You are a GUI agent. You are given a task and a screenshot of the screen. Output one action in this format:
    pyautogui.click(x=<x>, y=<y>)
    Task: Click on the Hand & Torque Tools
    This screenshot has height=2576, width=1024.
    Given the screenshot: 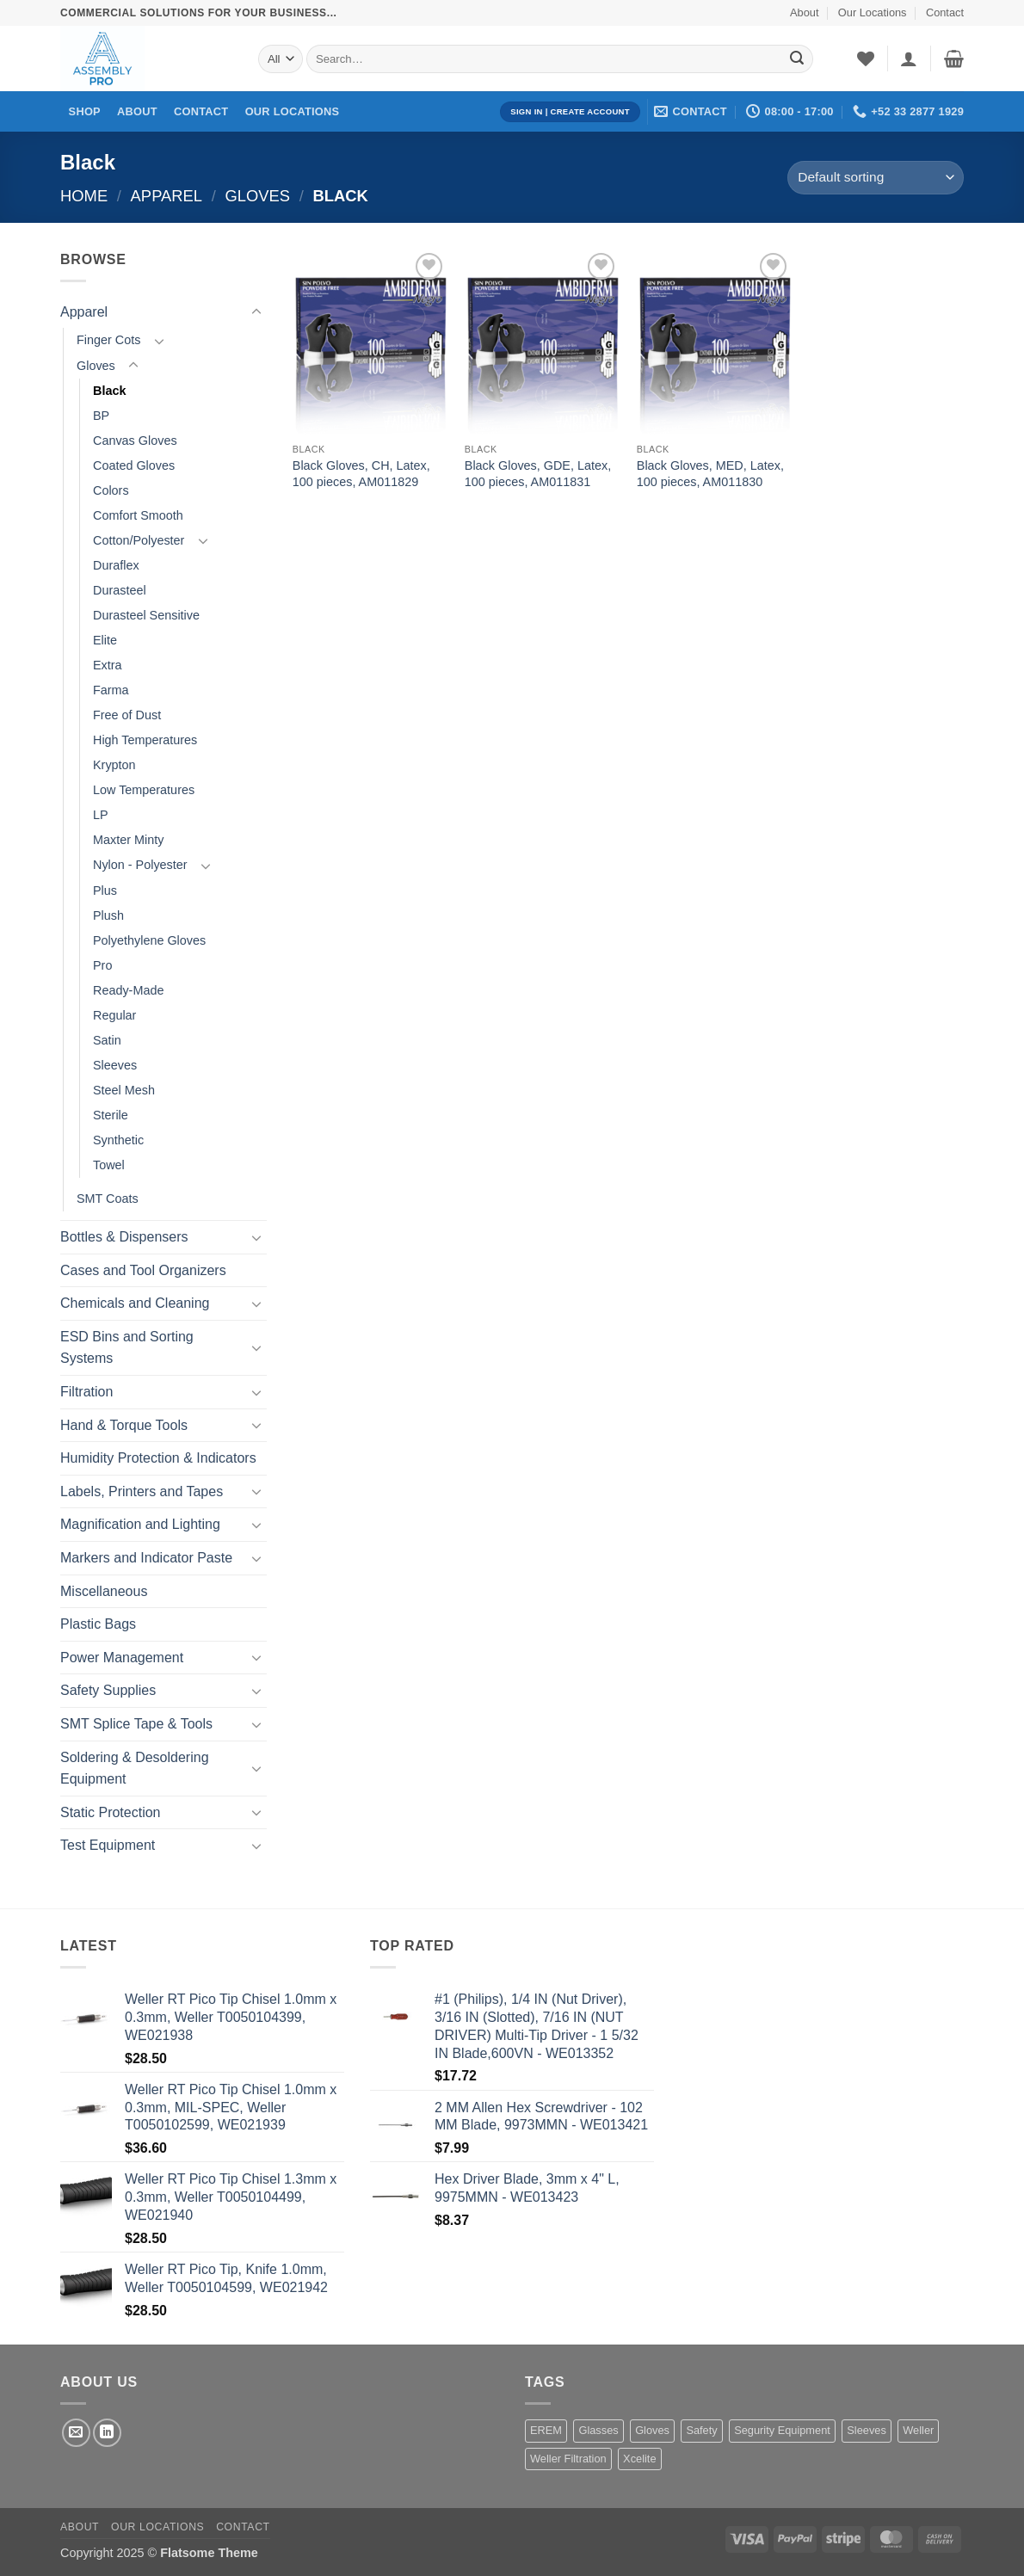 What is the action you would take?
    pyautogui.click(x=124, y=1425)
    